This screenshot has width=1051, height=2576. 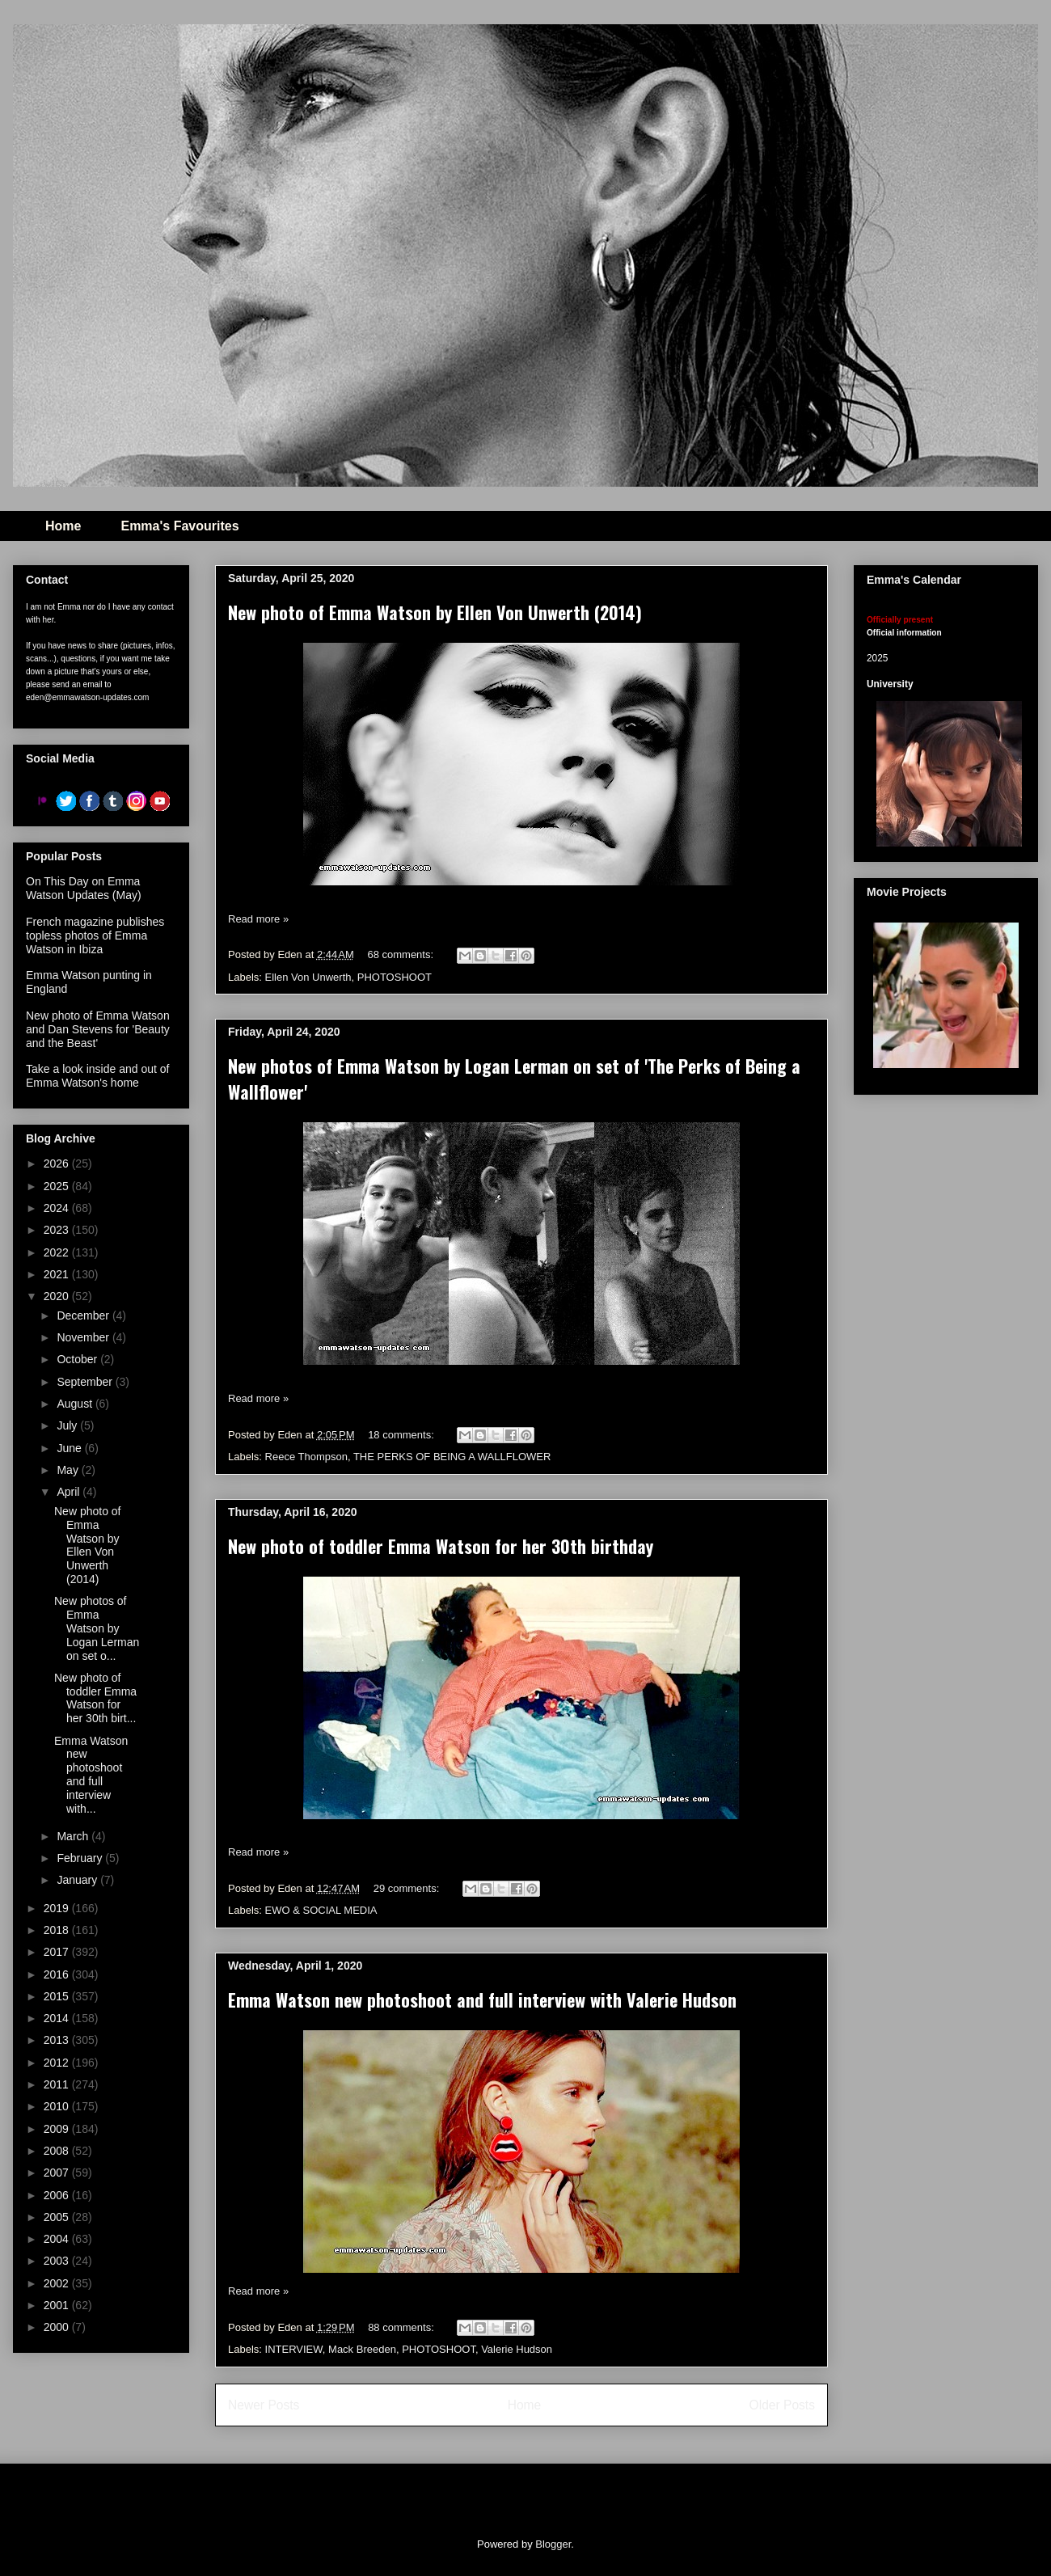 I want to click on March, so click(x=74, y=1836).